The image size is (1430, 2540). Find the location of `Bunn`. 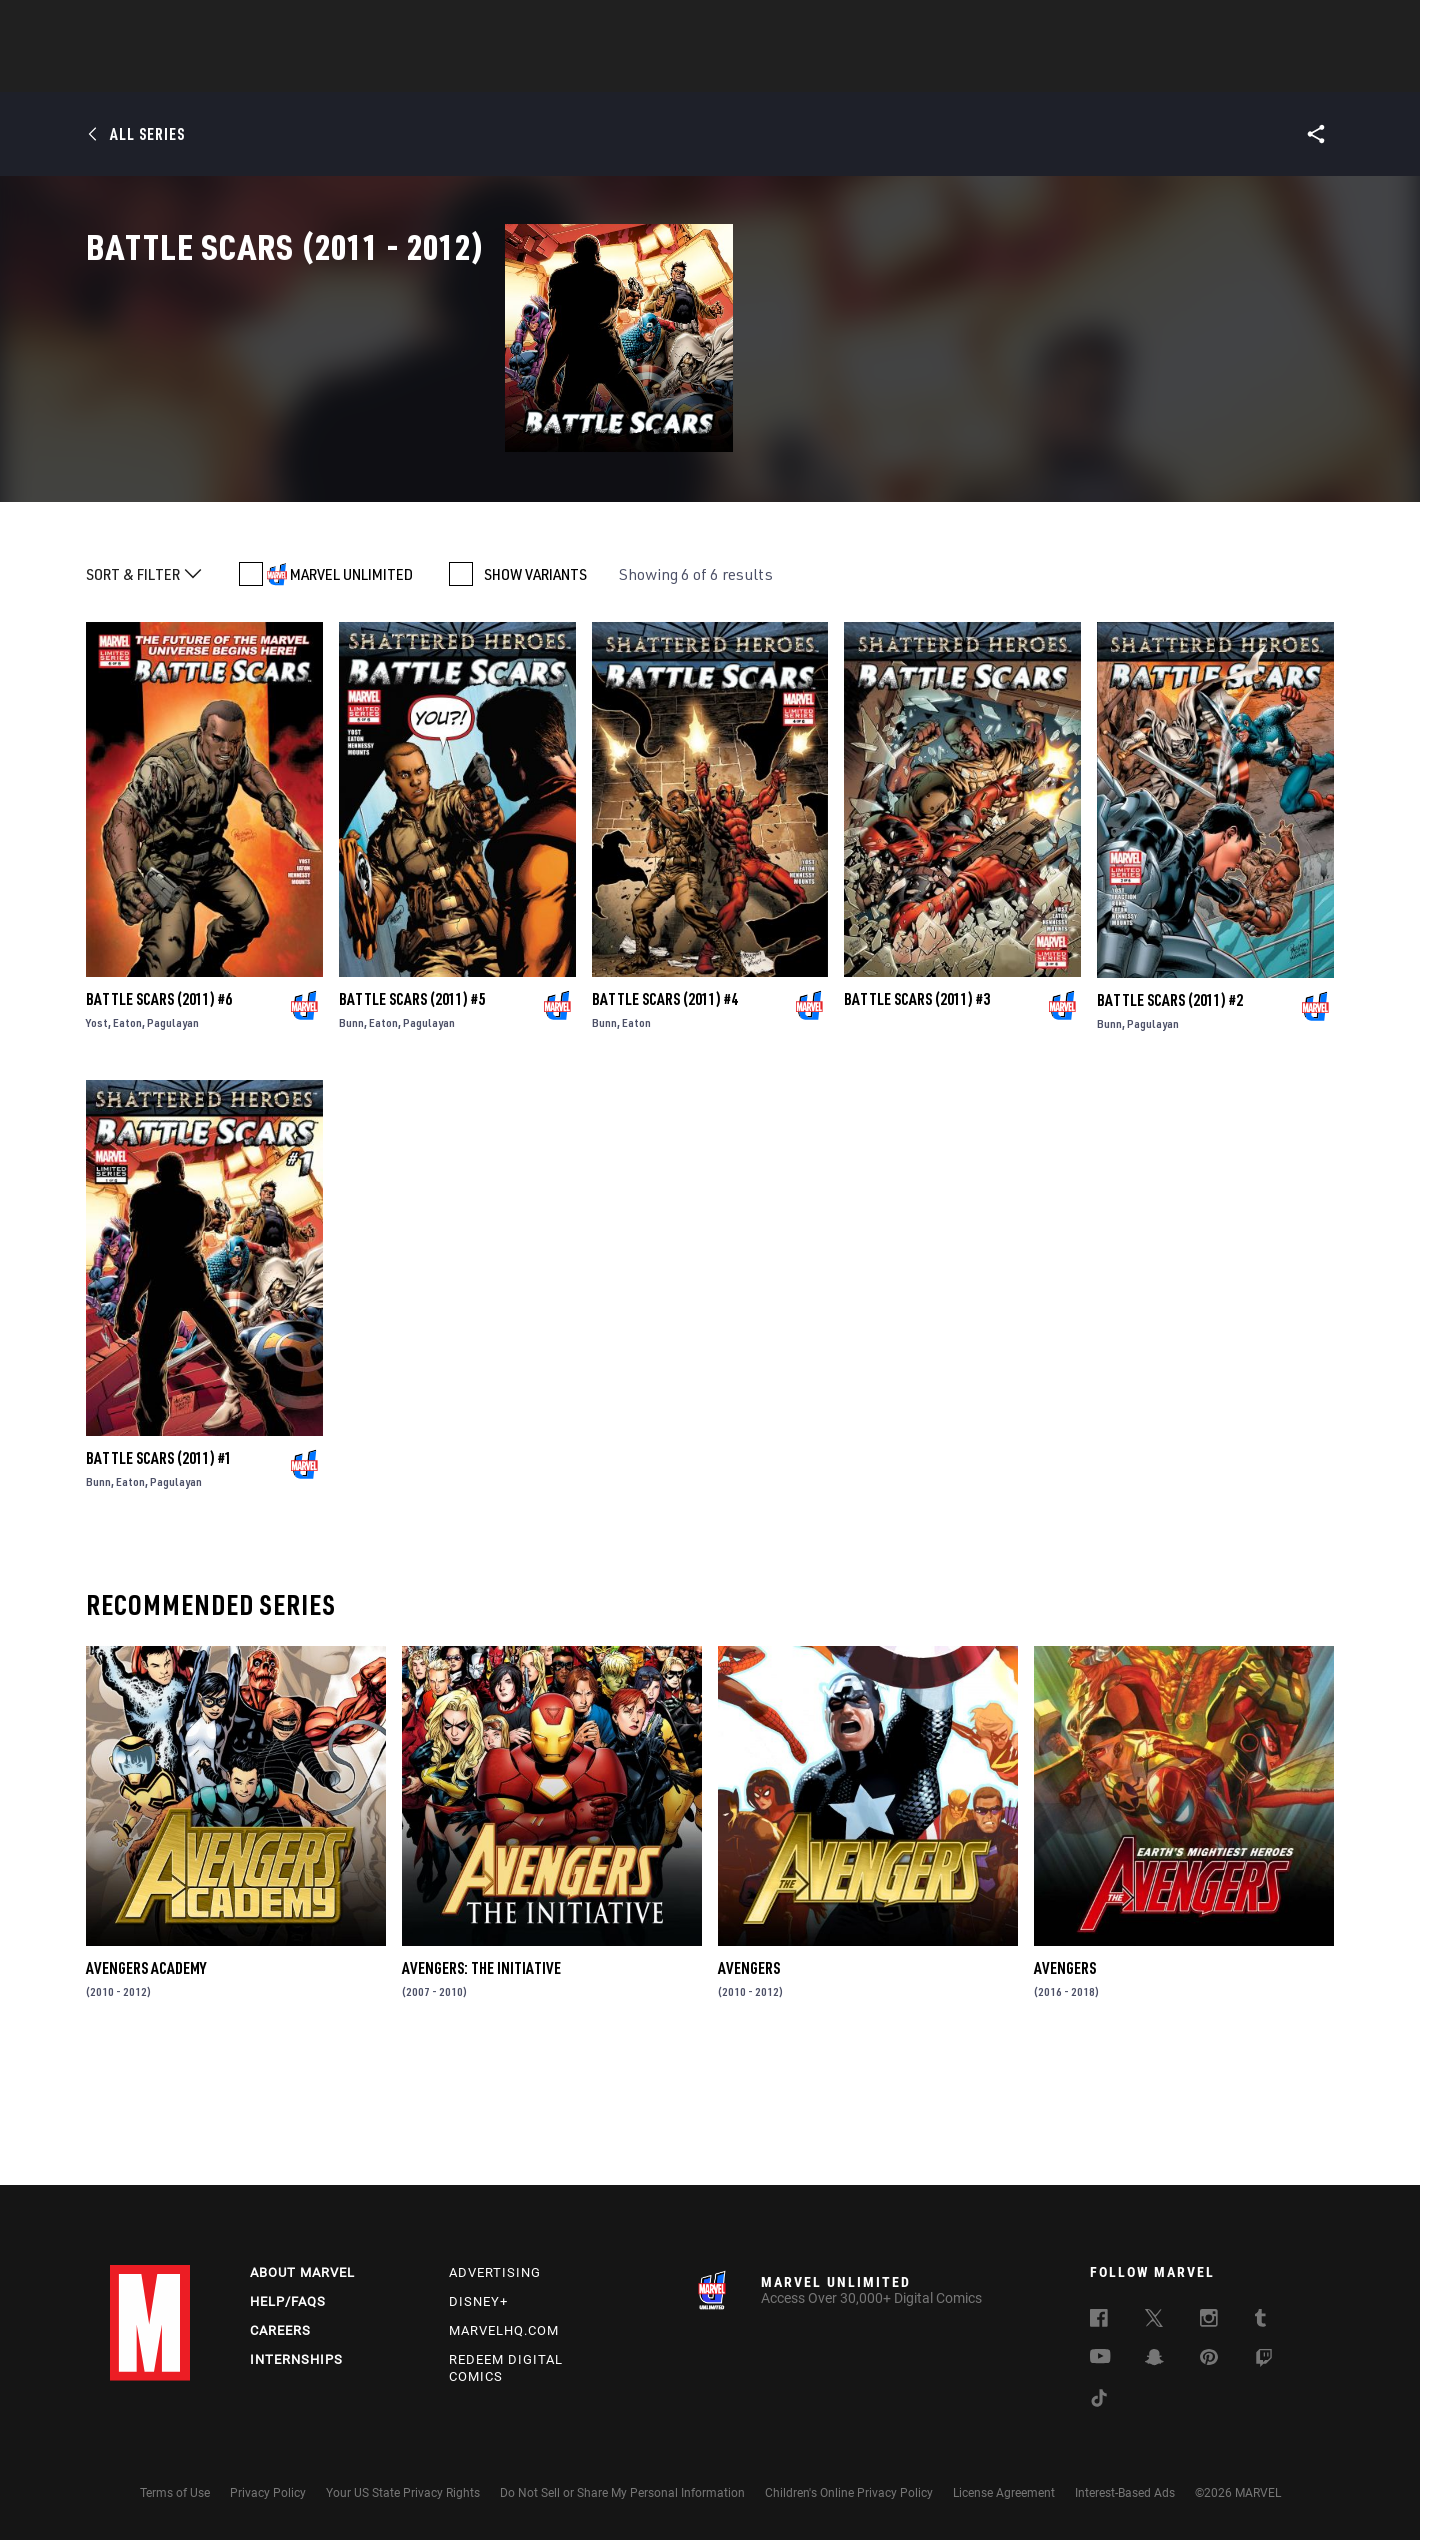

Bunn is located at coordinates (351, 1144).